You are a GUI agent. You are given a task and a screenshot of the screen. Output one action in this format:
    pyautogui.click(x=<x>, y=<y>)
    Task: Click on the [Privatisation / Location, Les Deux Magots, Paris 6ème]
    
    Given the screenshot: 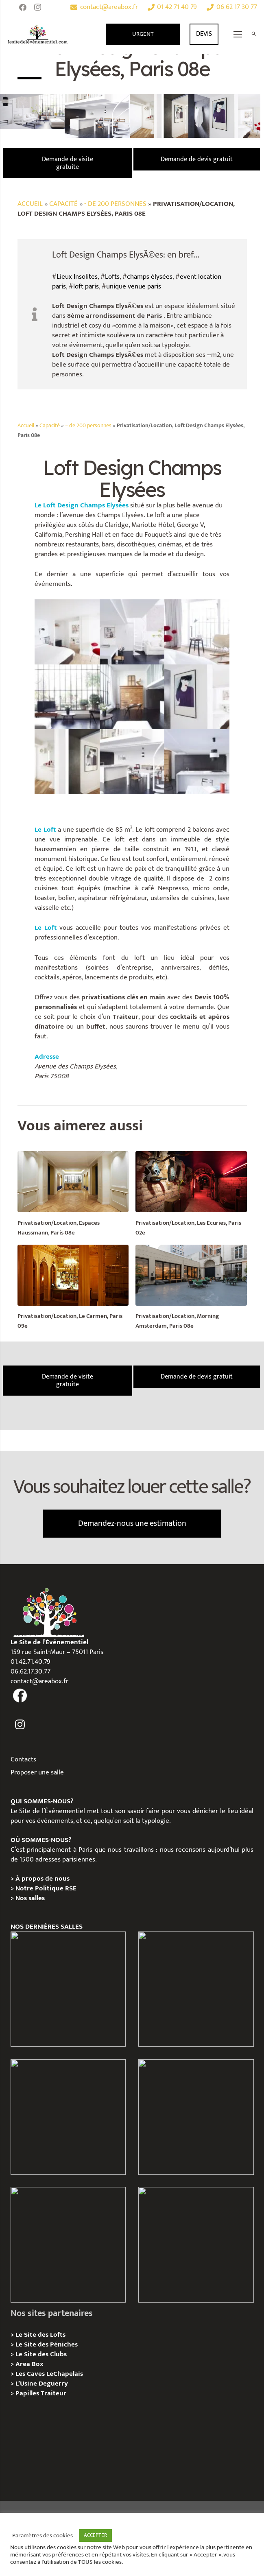 What is the action you would take?
    pyautogui.click(x=196, y=1989)
    